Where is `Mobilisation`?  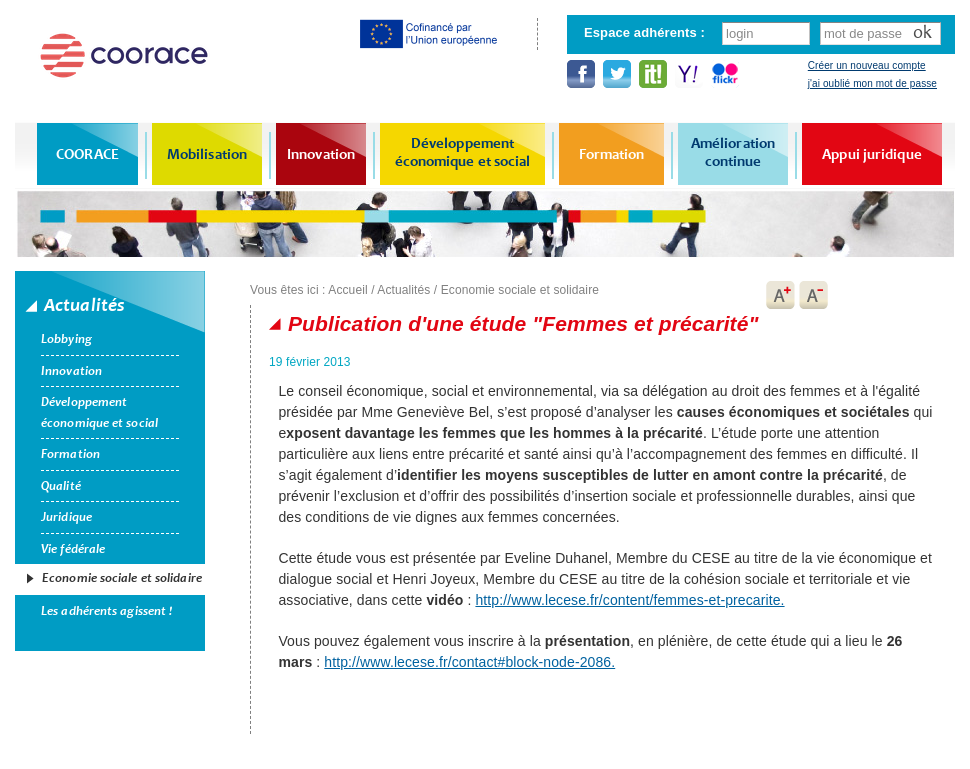
Mobilisation is located at coordinates (207, 154).